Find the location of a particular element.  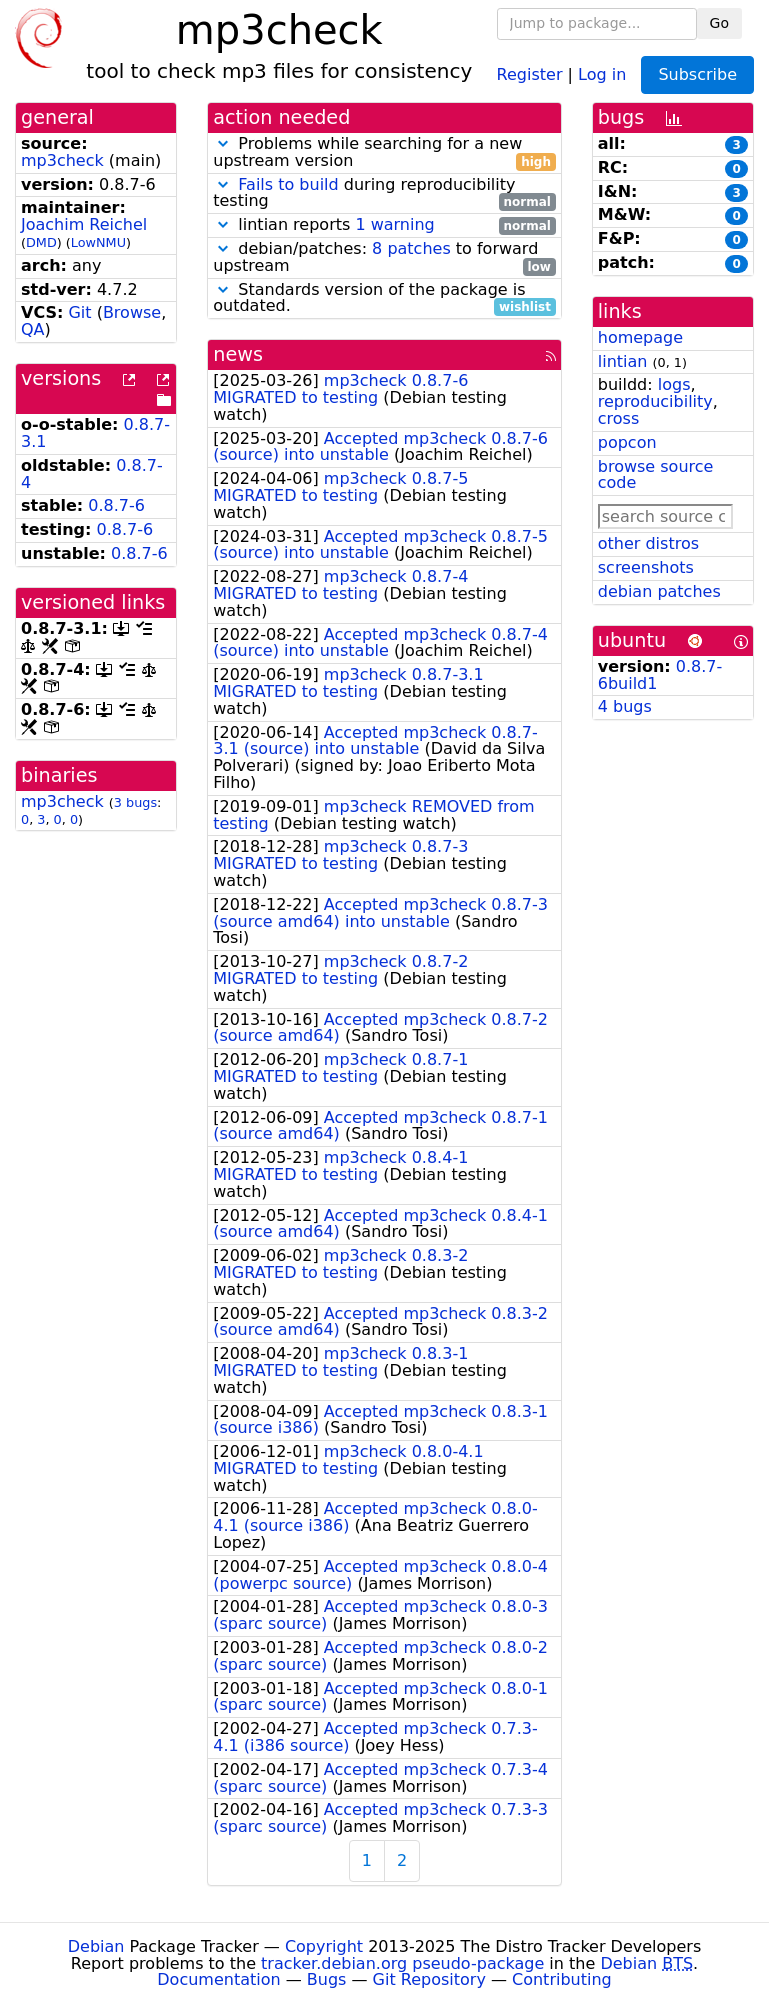

1 warning is located at coordinates (394, 224).